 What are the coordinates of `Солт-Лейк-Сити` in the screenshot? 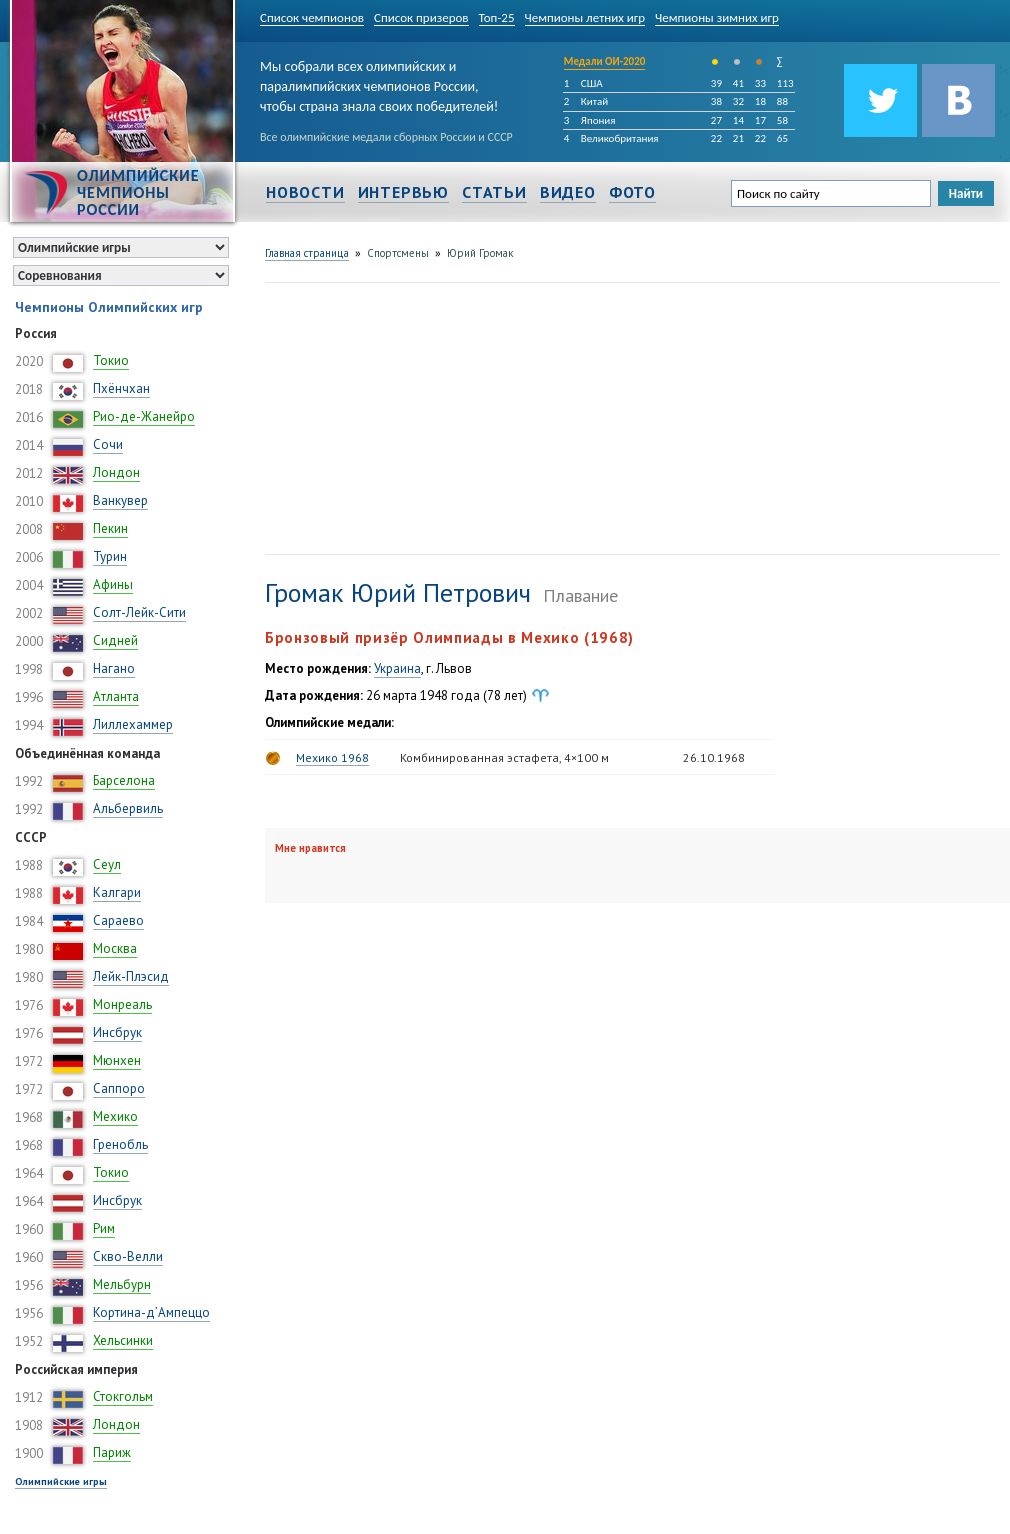 It's located at (139, 612).